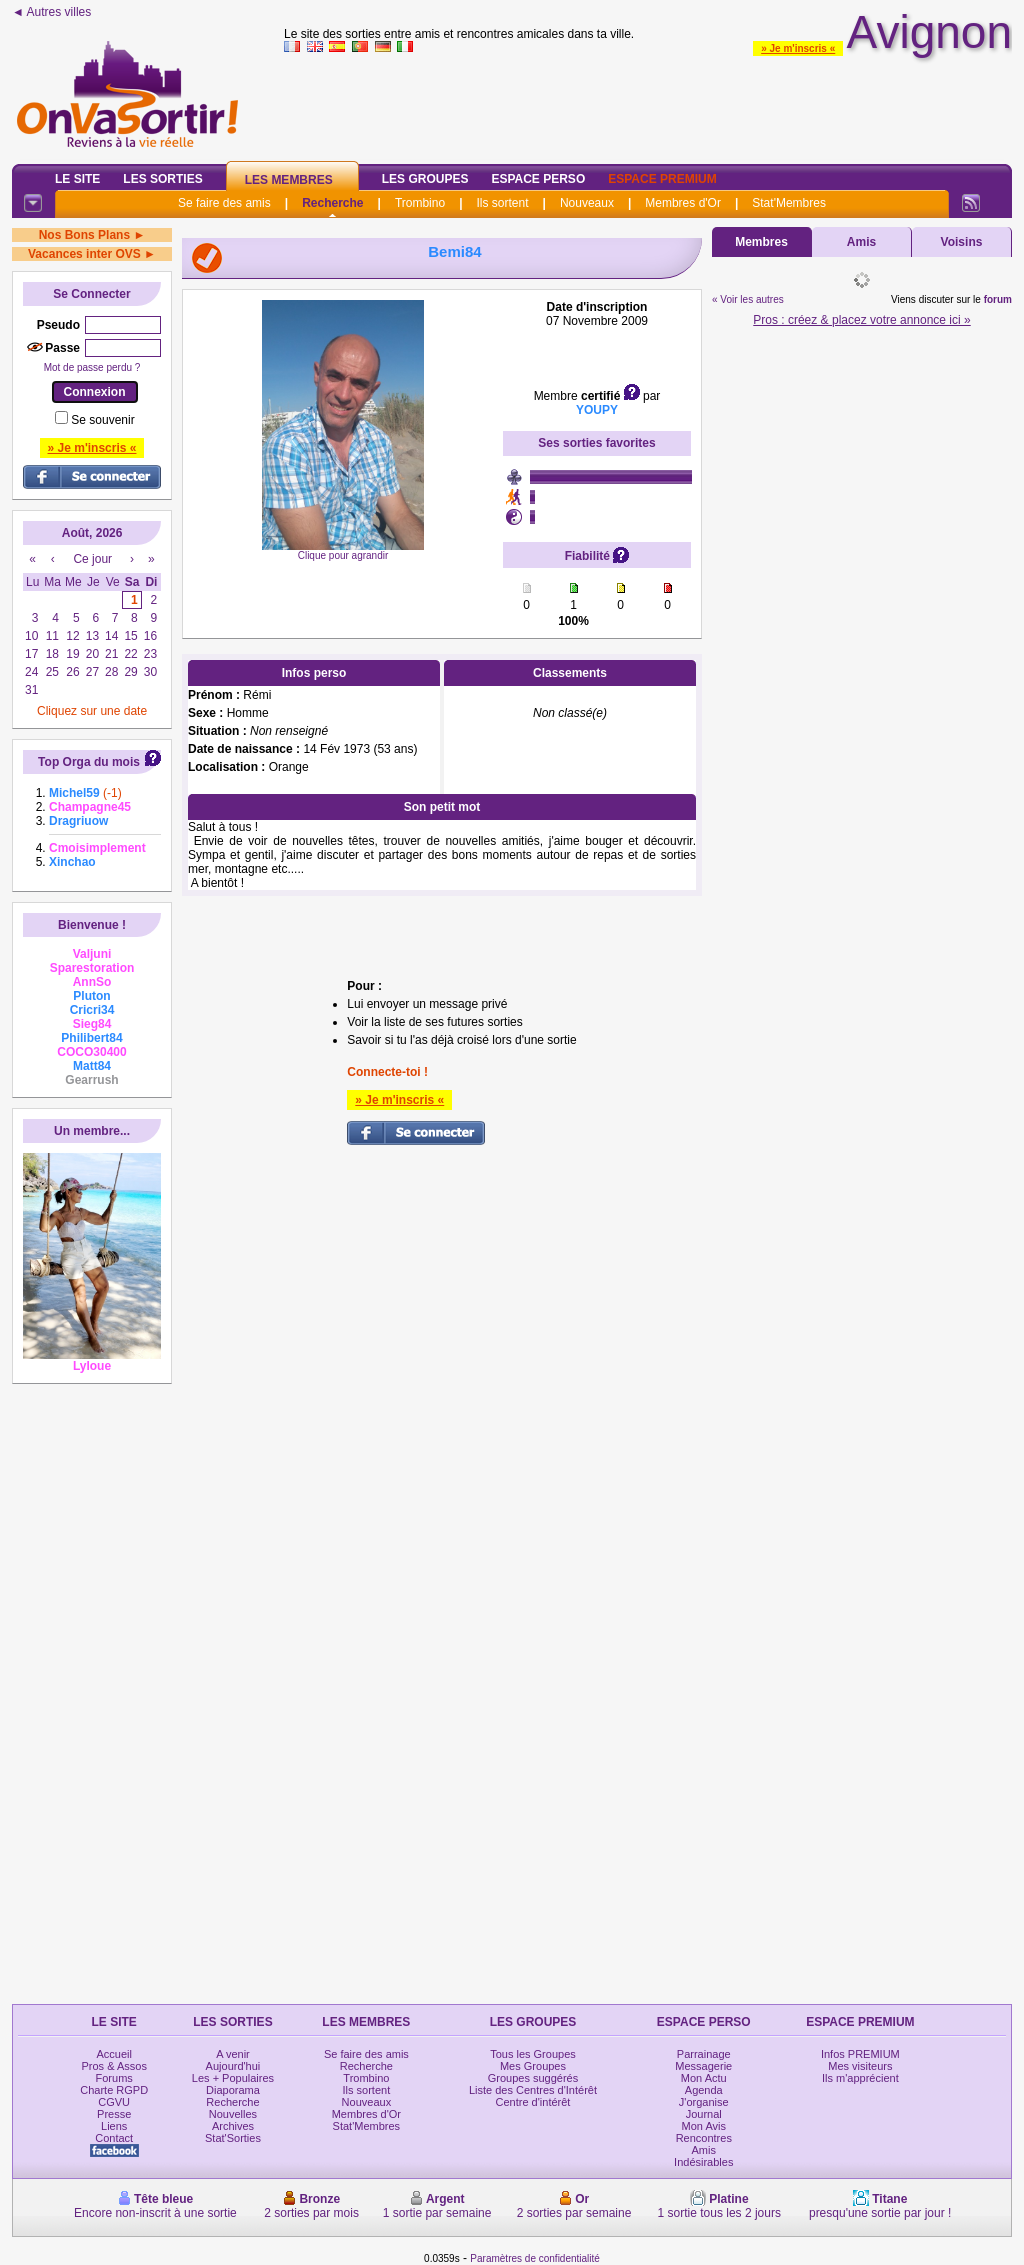  I want to click on Mot de passe perdu ?, so click(92, 367).